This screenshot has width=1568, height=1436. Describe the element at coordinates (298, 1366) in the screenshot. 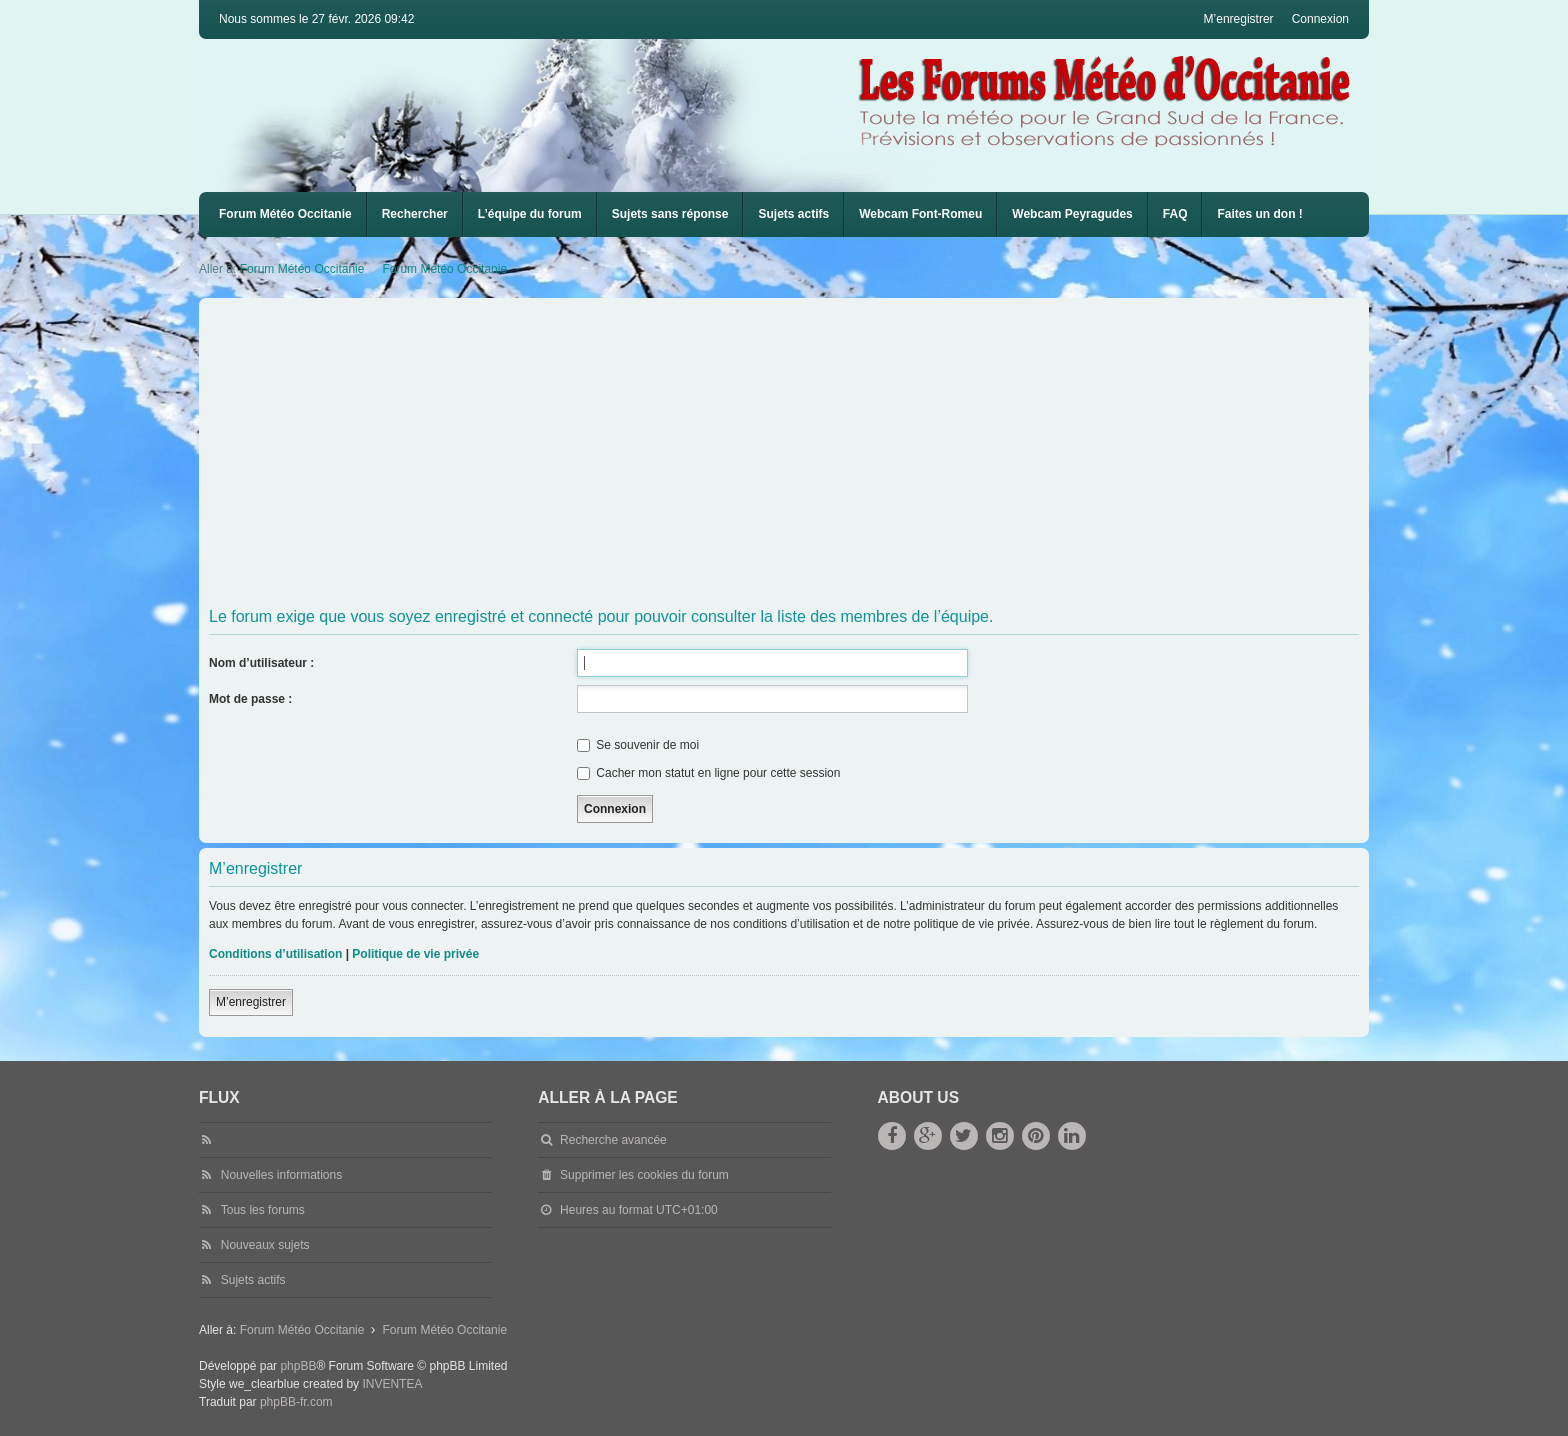

I see `phpBB` at that location.